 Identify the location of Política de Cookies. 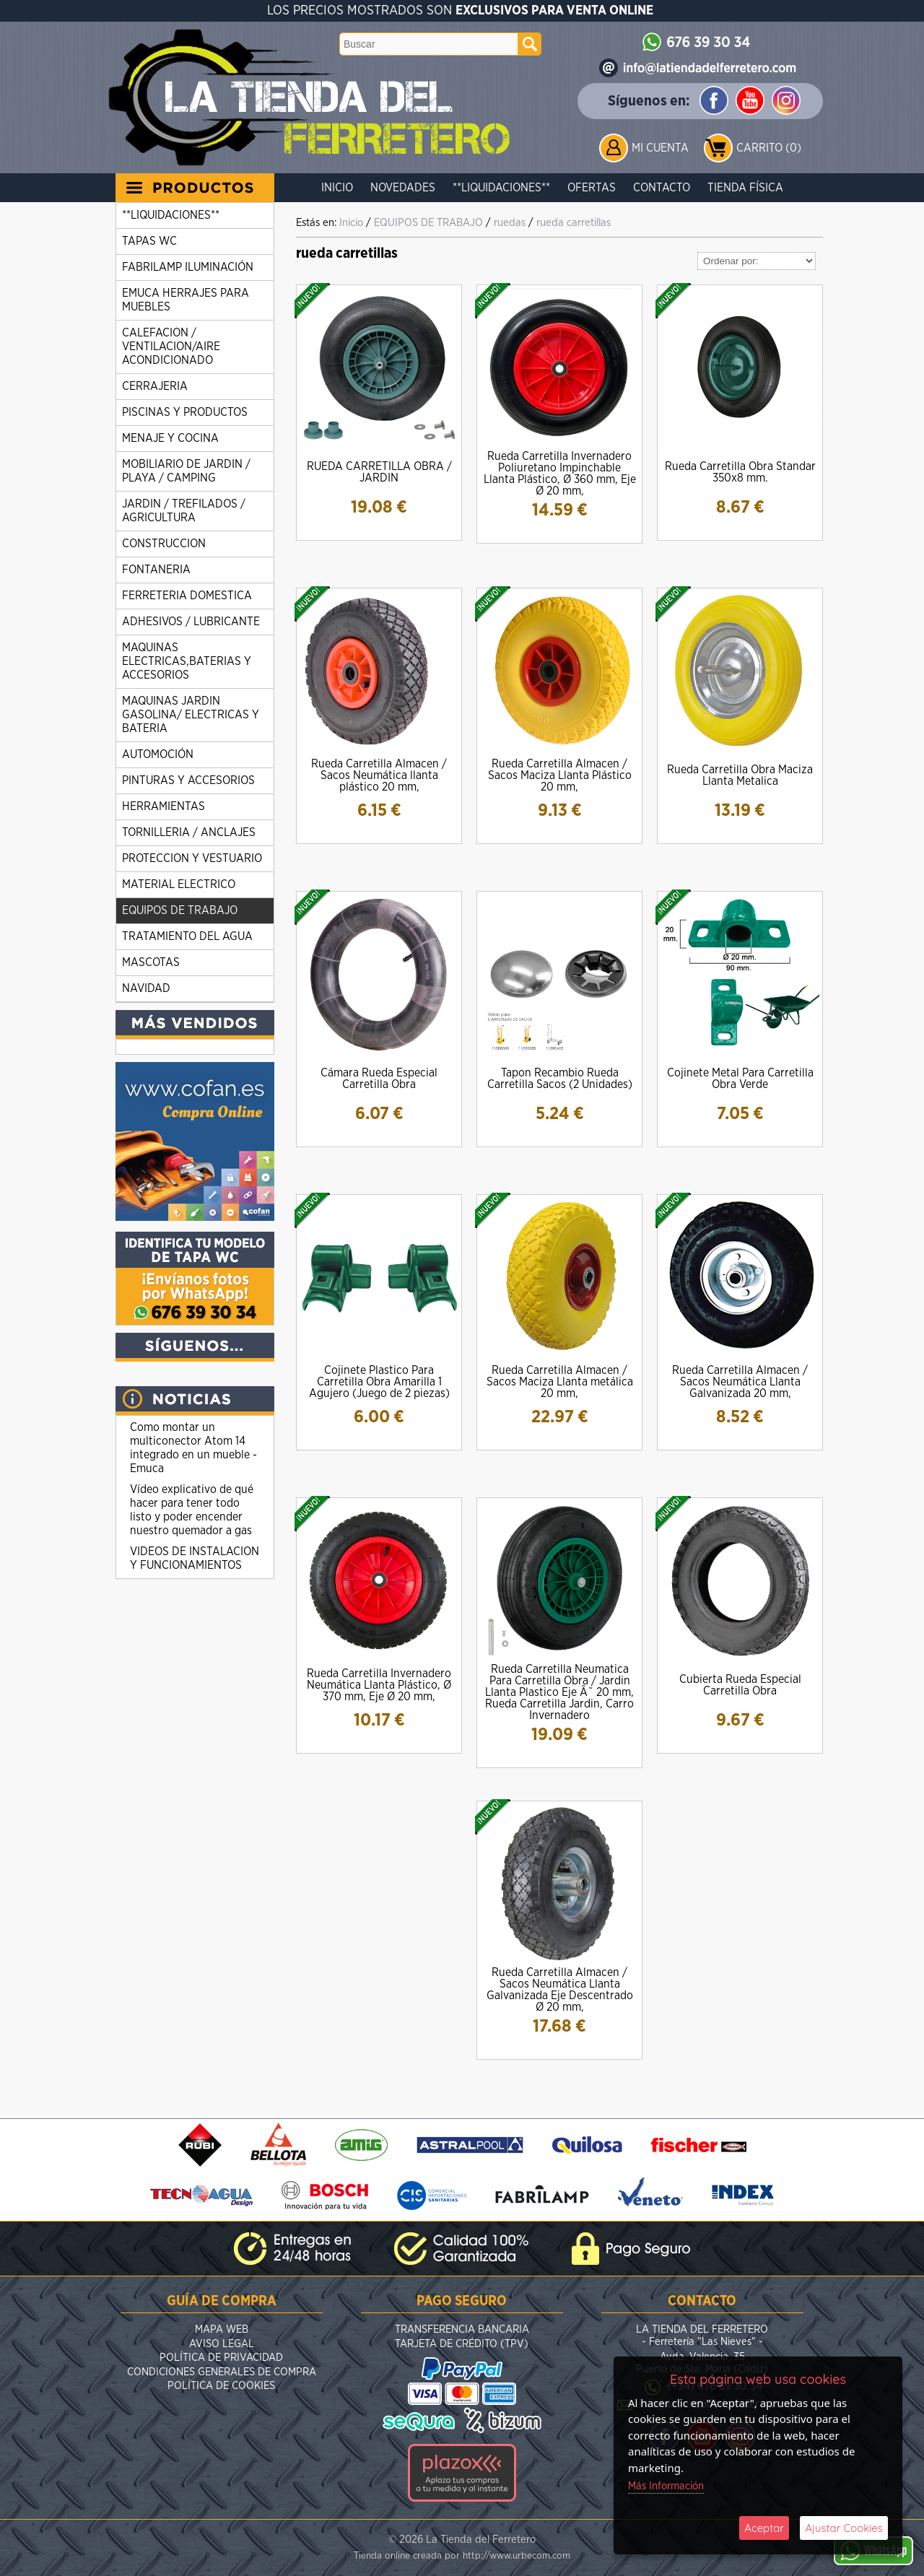
(221, 2385).